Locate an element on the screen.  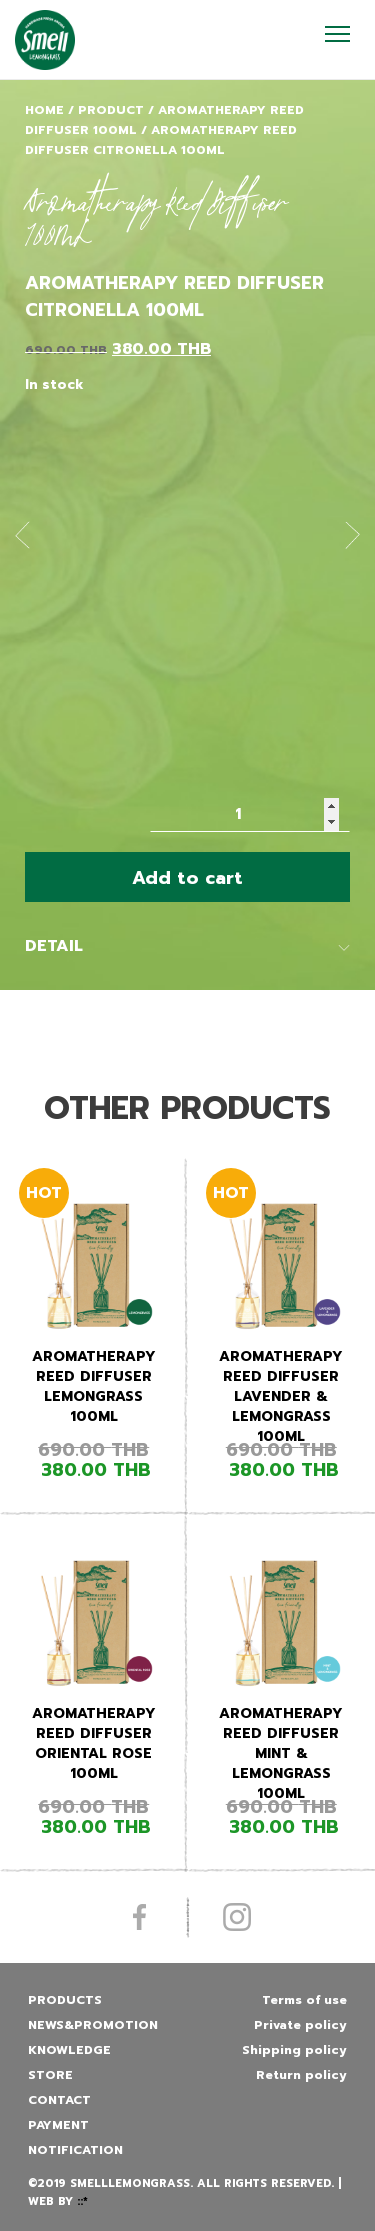
Store is located at coordinates (50, 2075).